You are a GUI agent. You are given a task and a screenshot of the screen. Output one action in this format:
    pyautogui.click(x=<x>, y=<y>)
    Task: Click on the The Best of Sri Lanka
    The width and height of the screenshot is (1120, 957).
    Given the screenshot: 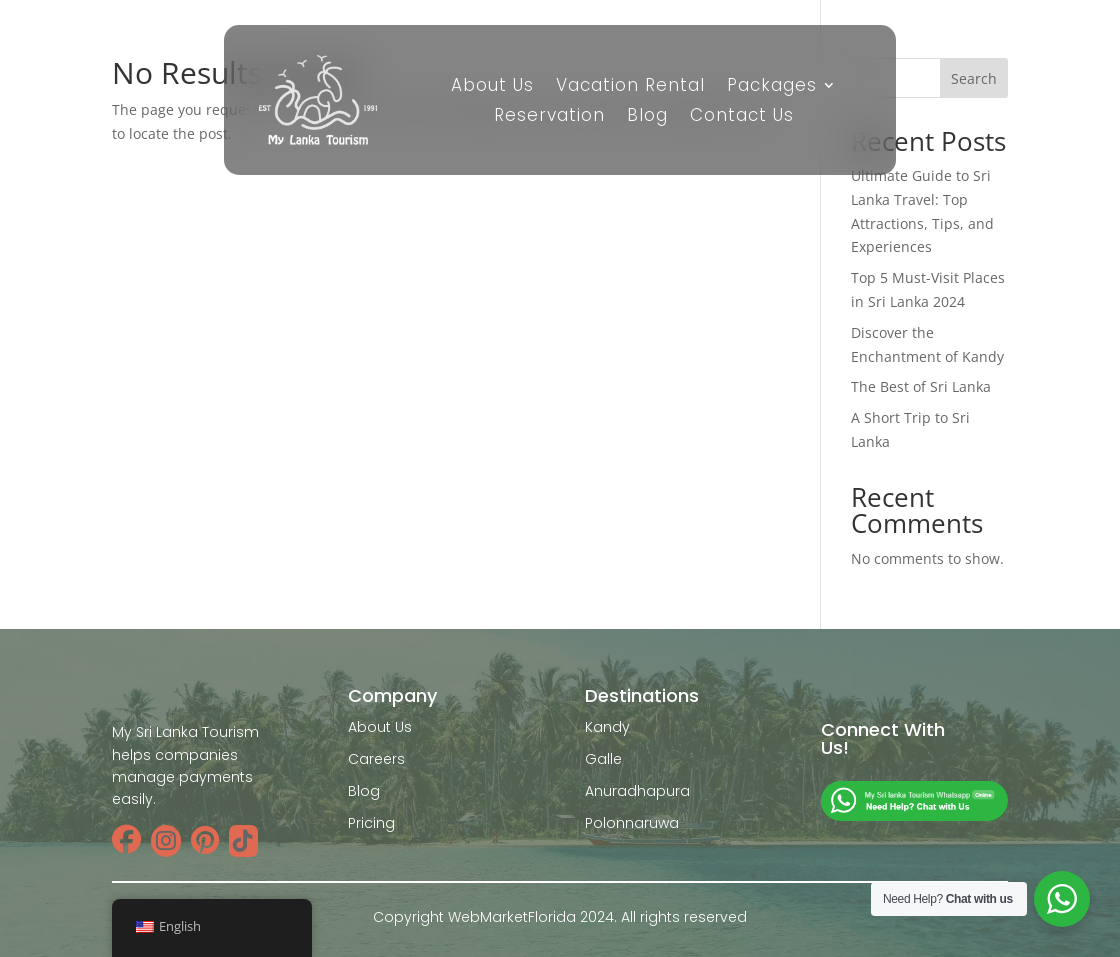 What is the action you would take?
    pyautogui.click(x=921, y=386)
    